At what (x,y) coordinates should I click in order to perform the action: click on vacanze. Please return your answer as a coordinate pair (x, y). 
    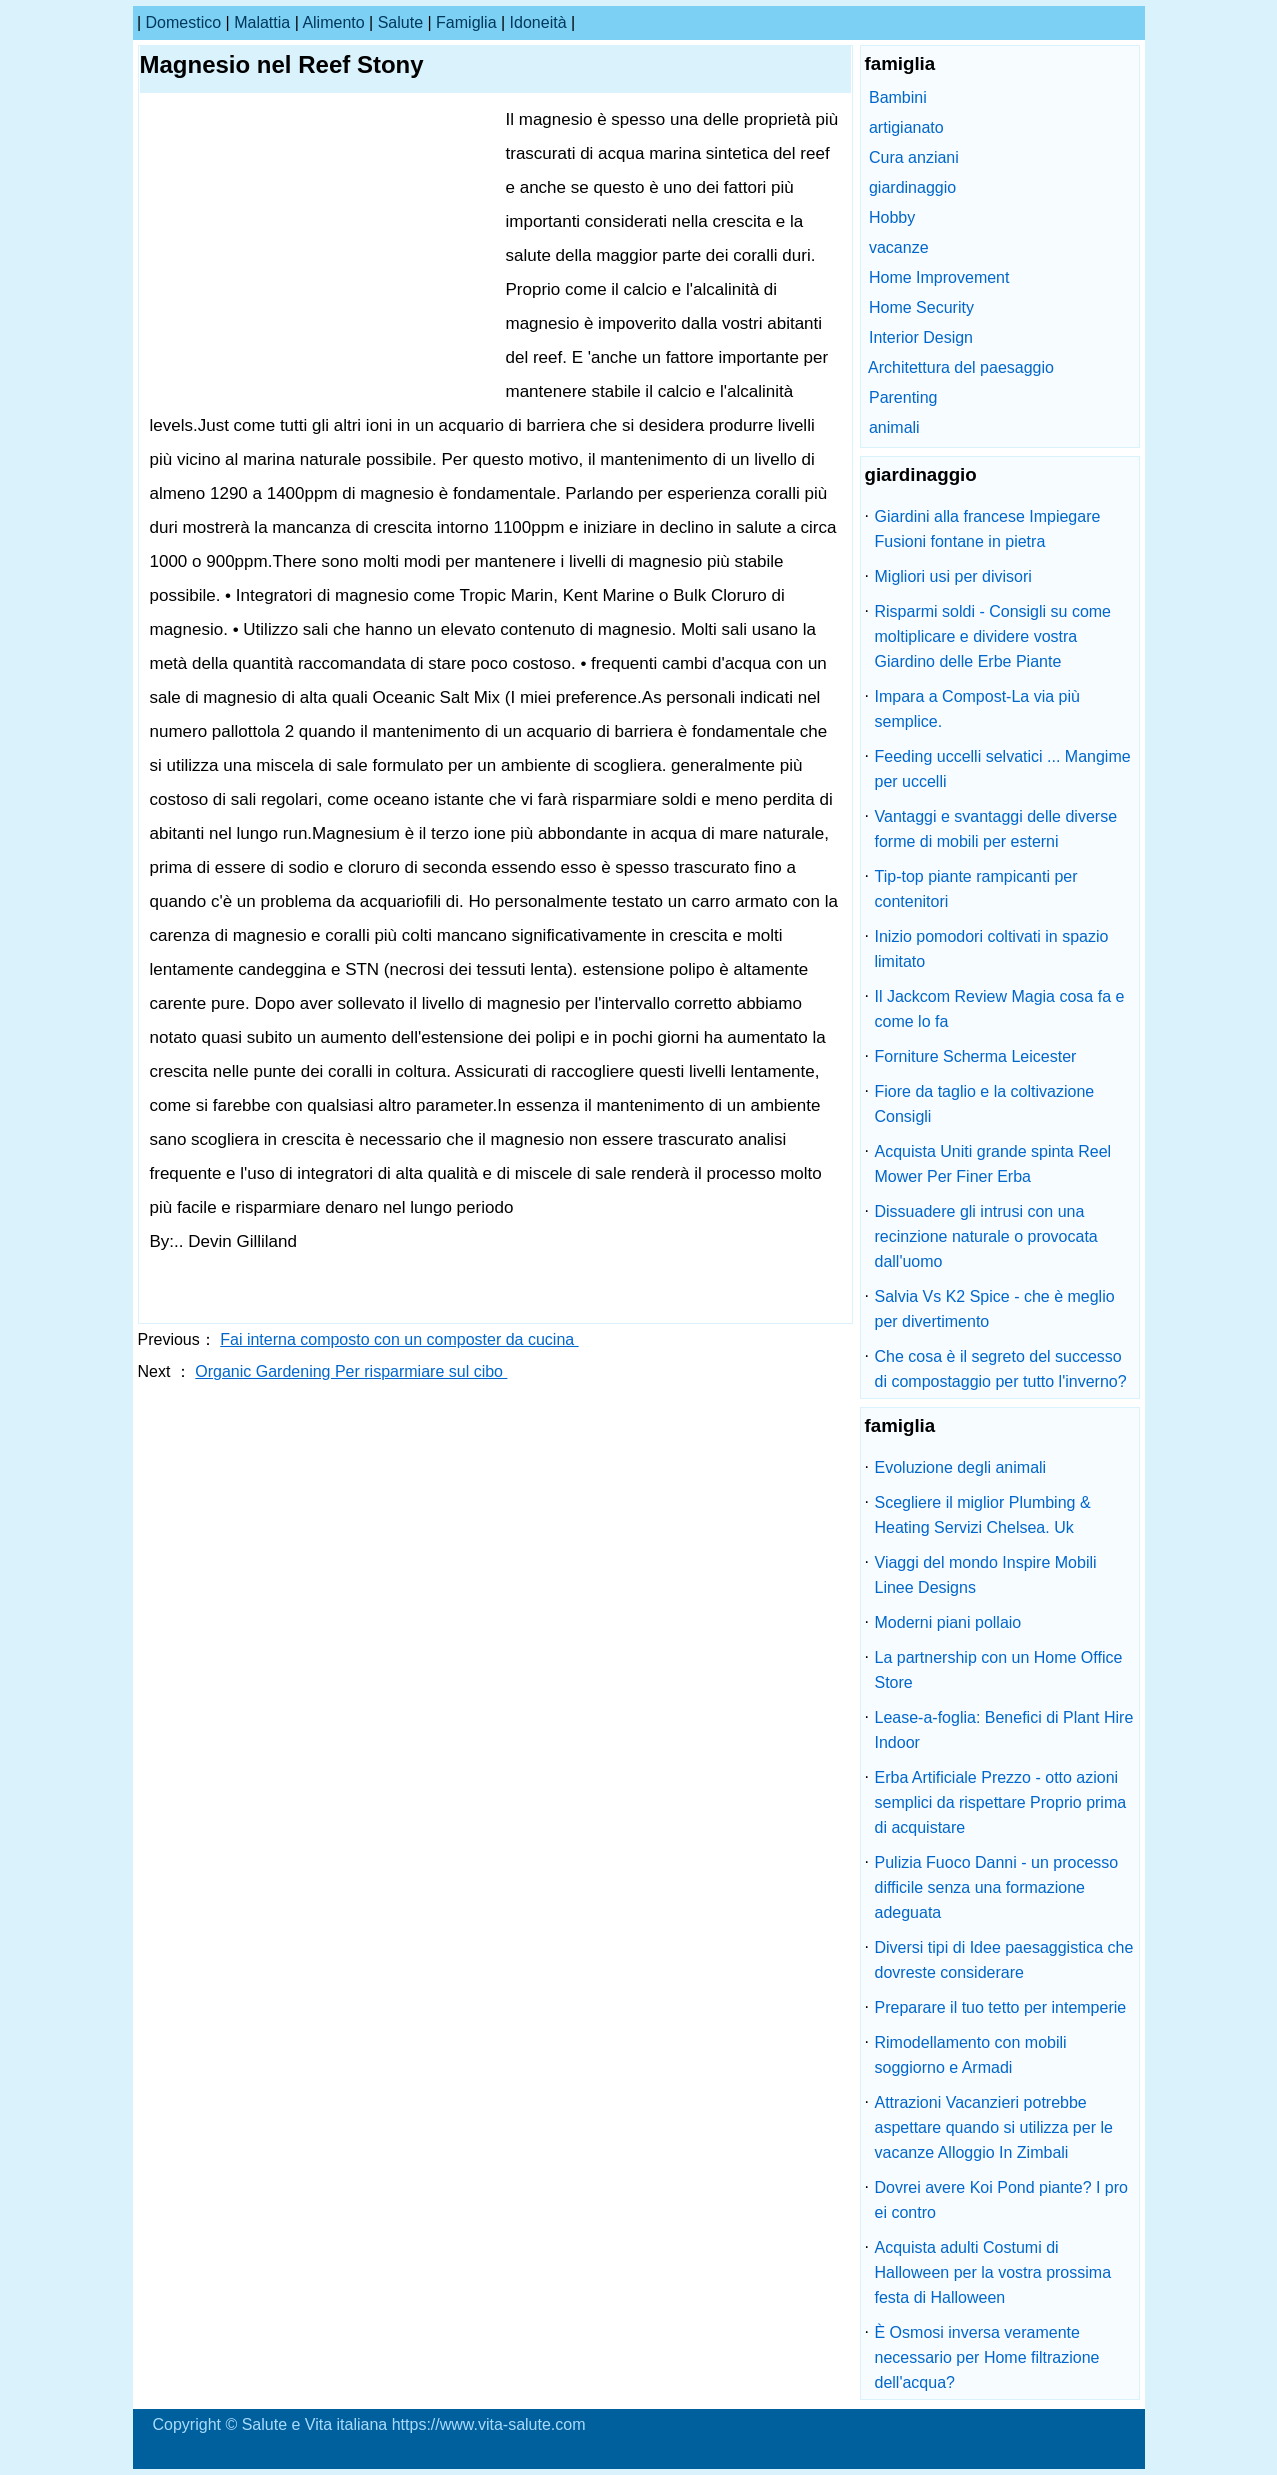
    Looking at the image, I should click on (899, 247).